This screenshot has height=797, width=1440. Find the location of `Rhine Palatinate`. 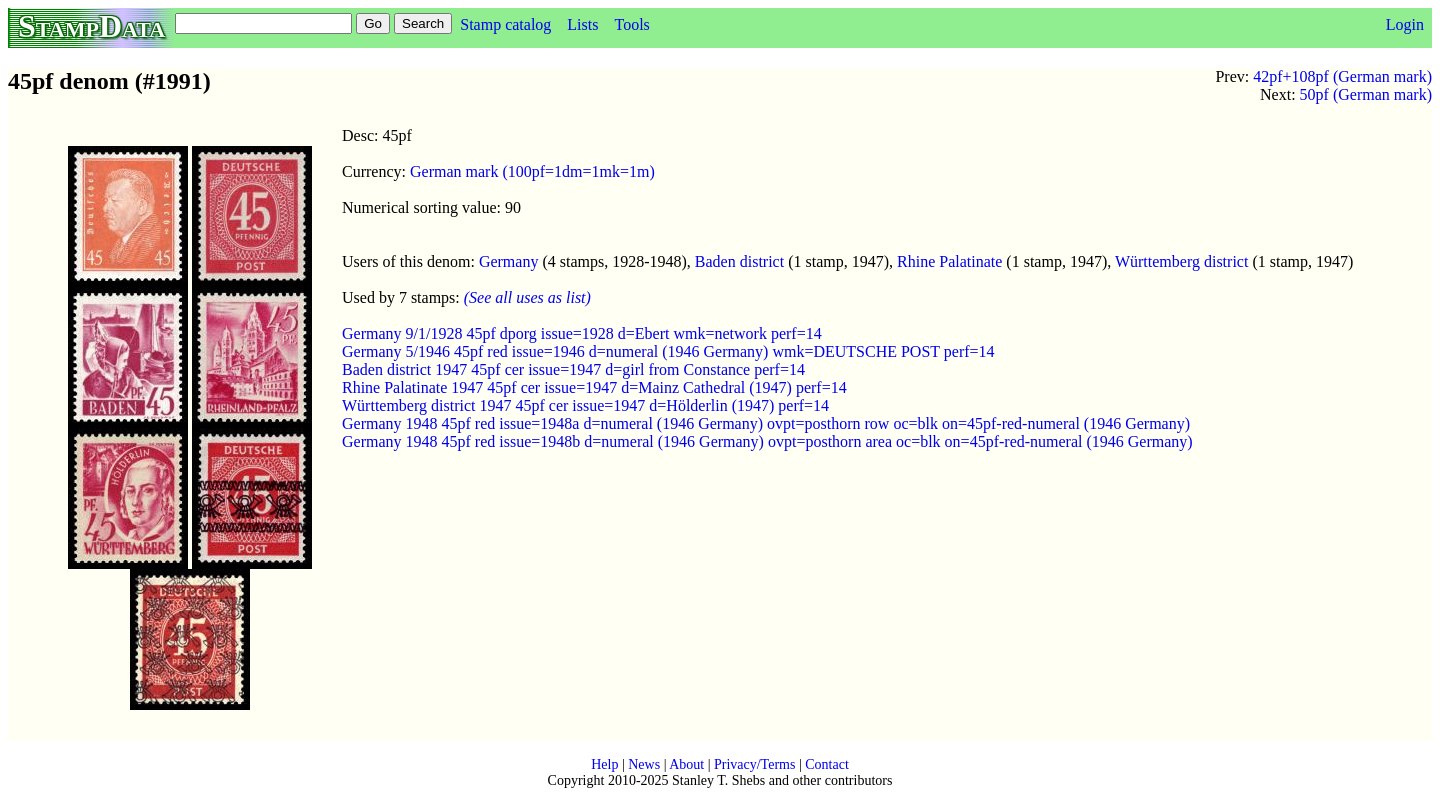

Rhine Palatinate is located at coordinates (949, 261).